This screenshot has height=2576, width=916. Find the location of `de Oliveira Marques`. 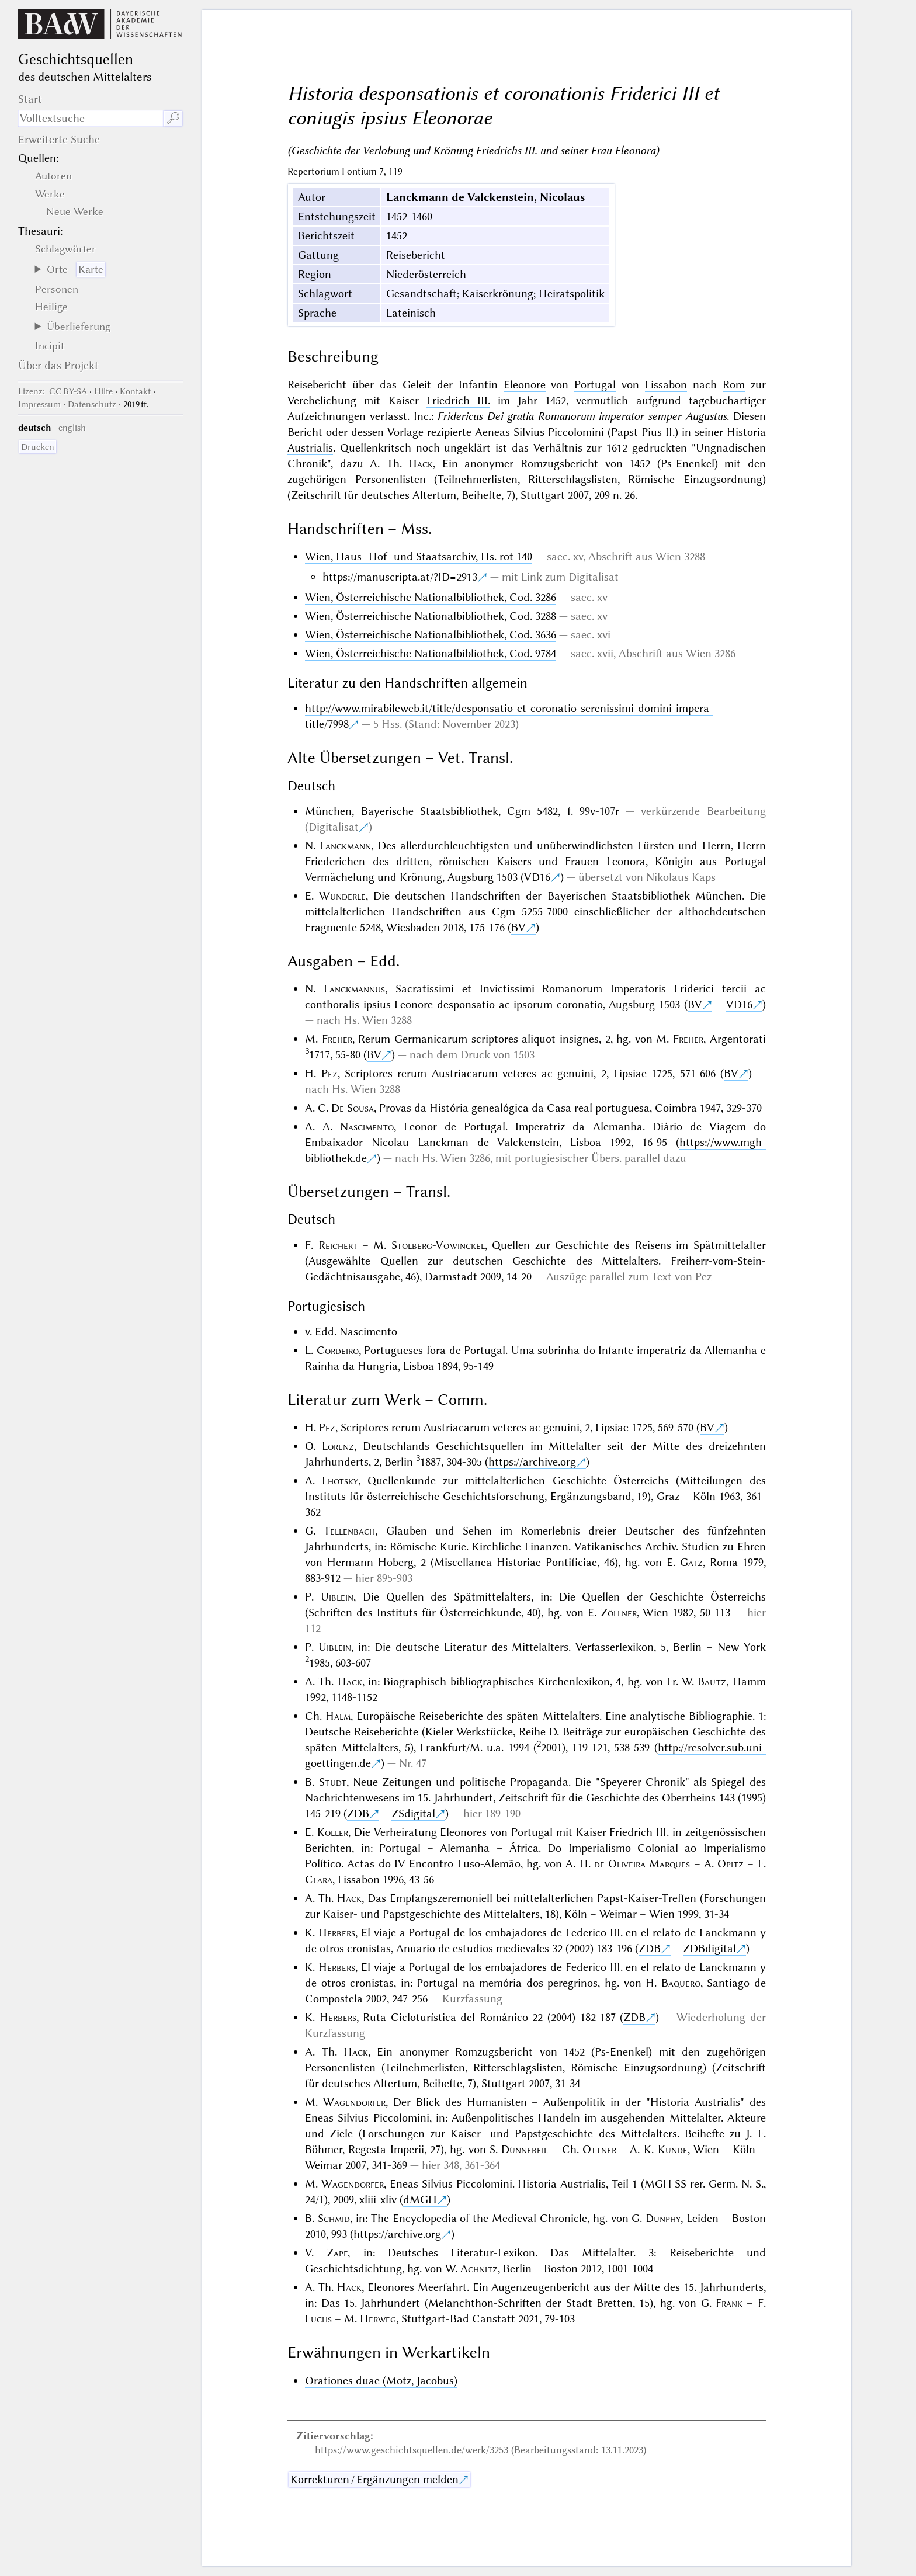

de Oliveira Marques is located at coordinates (642, 1863).